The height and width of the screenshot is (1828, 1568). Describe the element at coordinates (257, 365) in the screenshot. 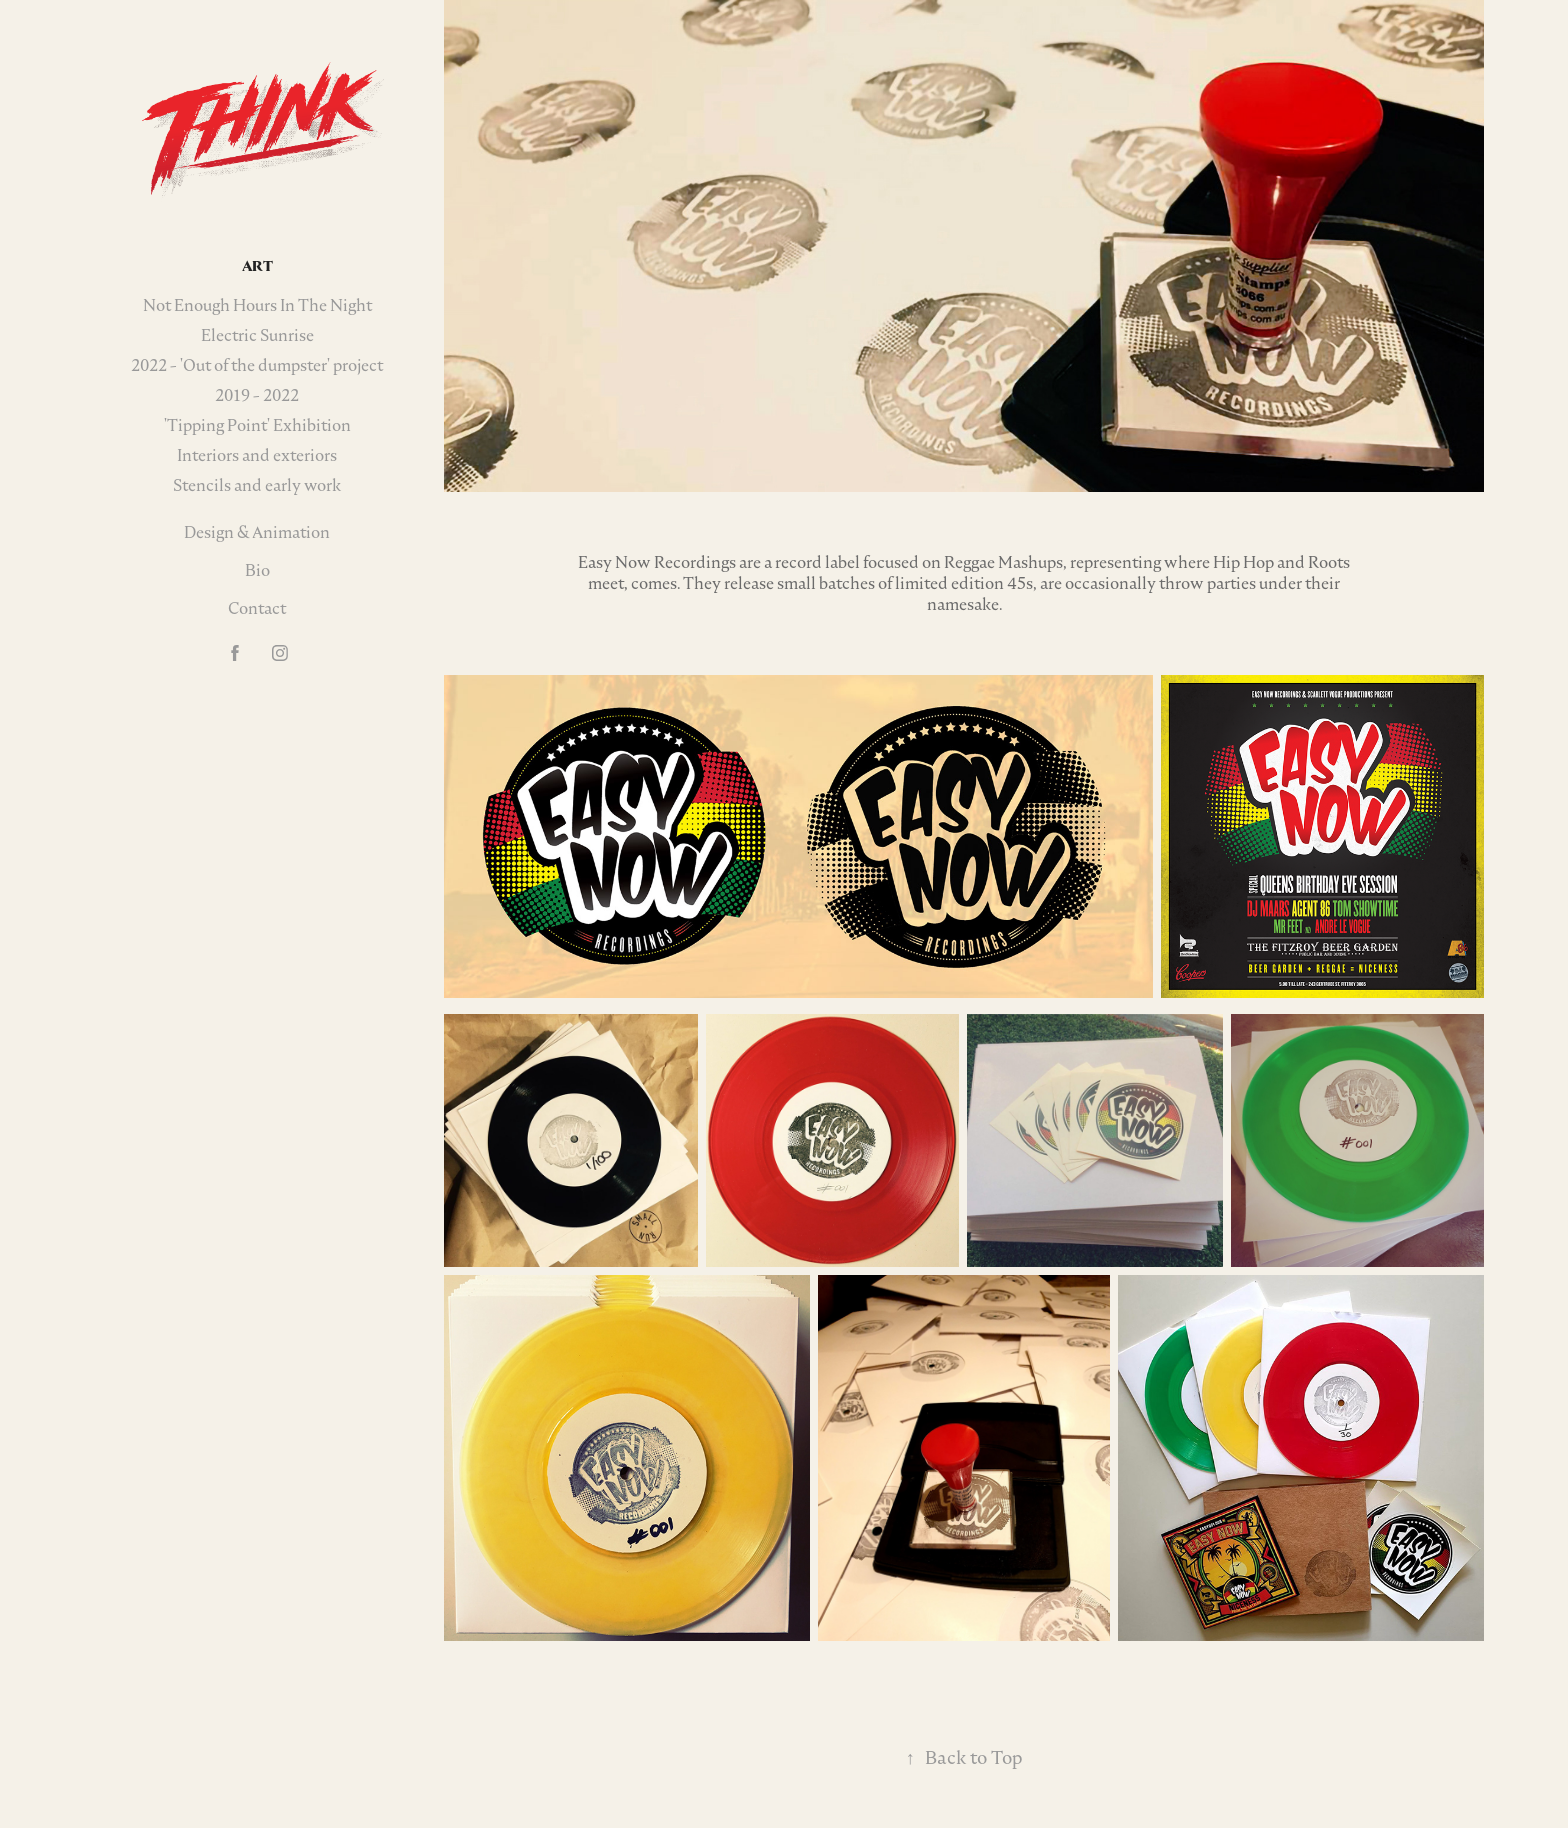

I see `2022 - 'Out of the dumpster' project` at that location.